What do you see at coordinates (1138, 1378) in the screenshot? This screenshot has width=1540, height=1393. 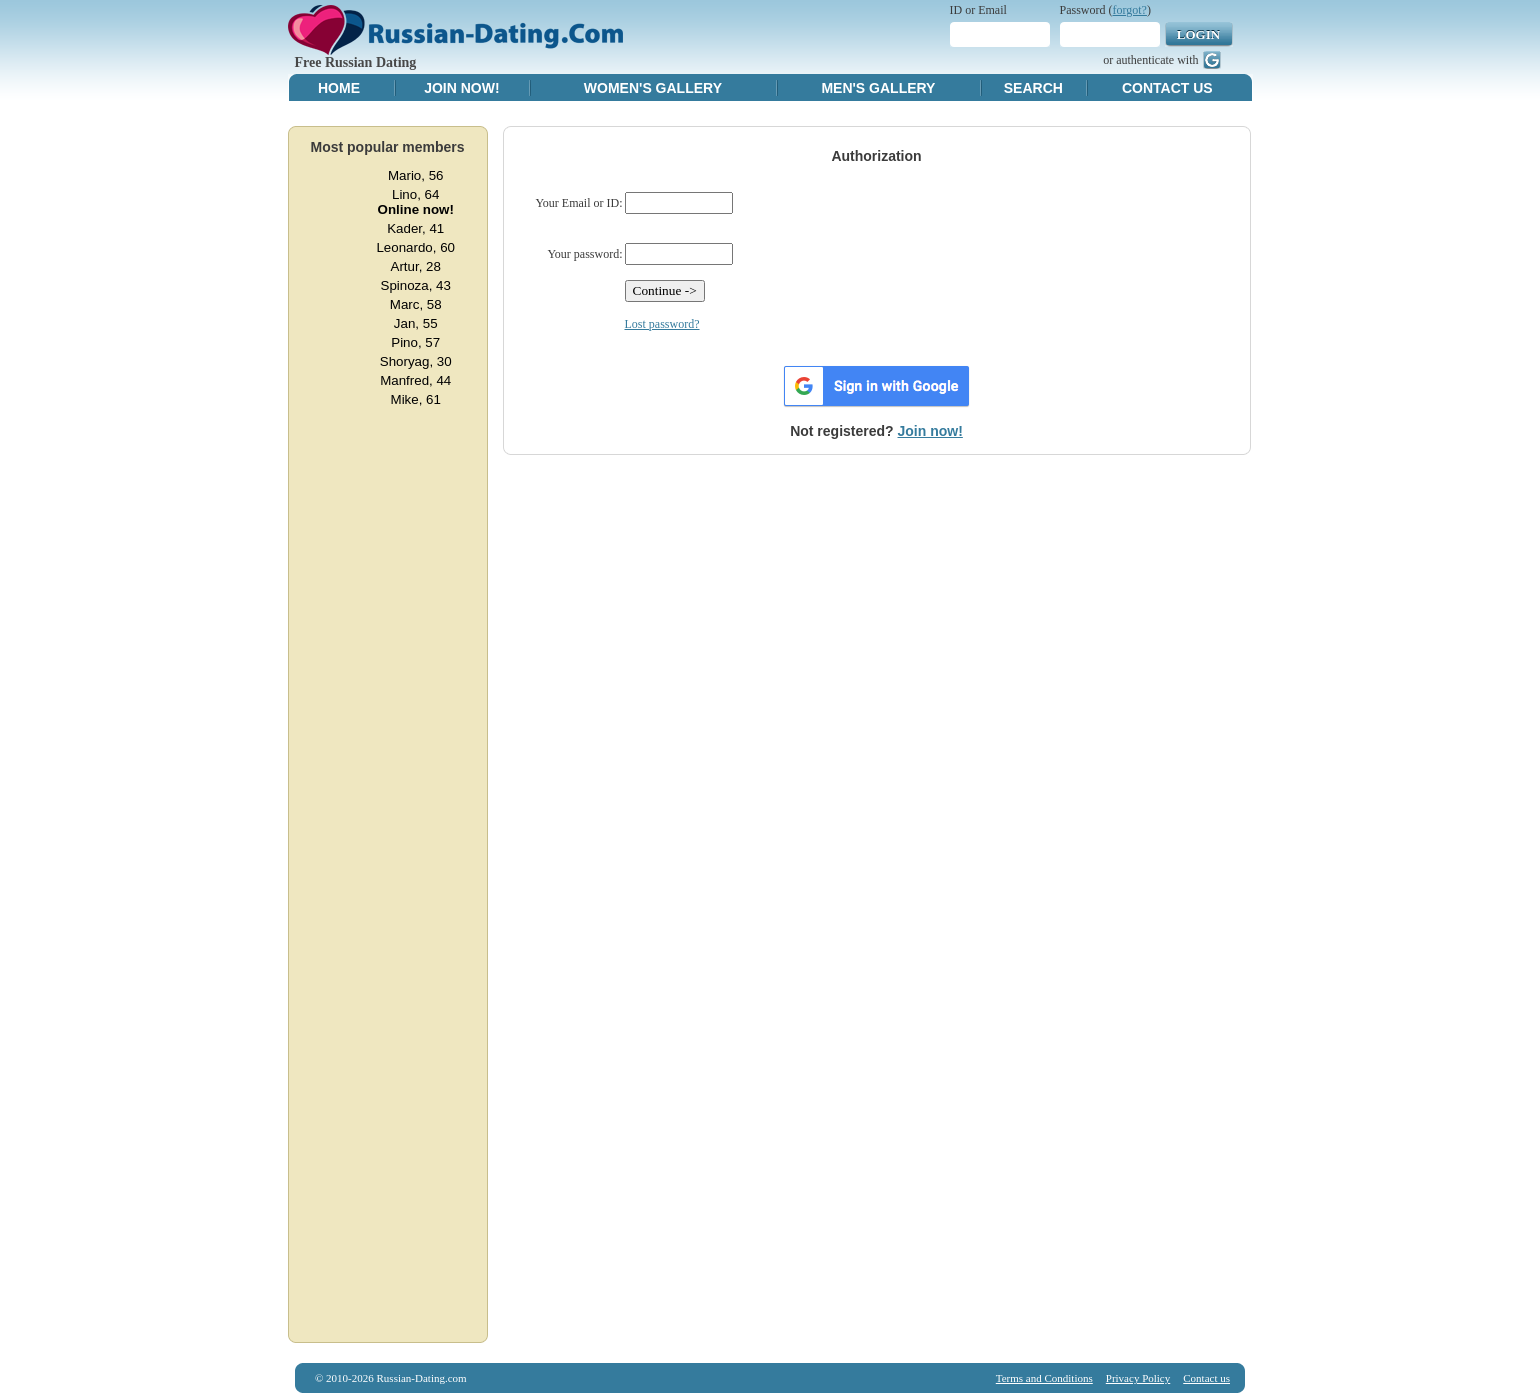 I see `Privacy Policy` at bounding box center [1138, 1378].